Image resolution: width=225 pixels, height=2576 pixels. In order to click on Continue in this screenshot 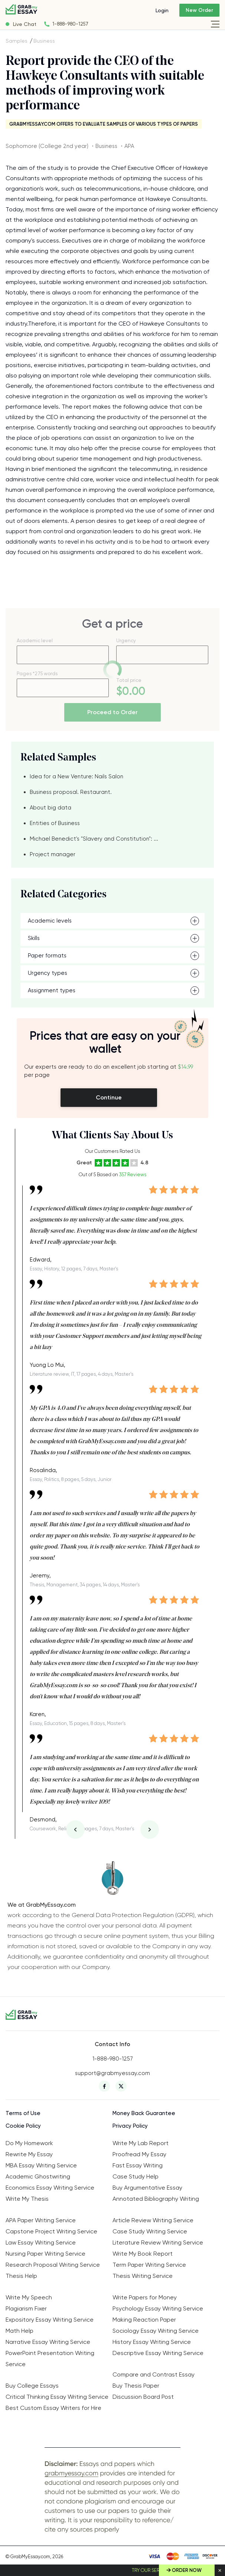, I will do `click(109, 1097)`.